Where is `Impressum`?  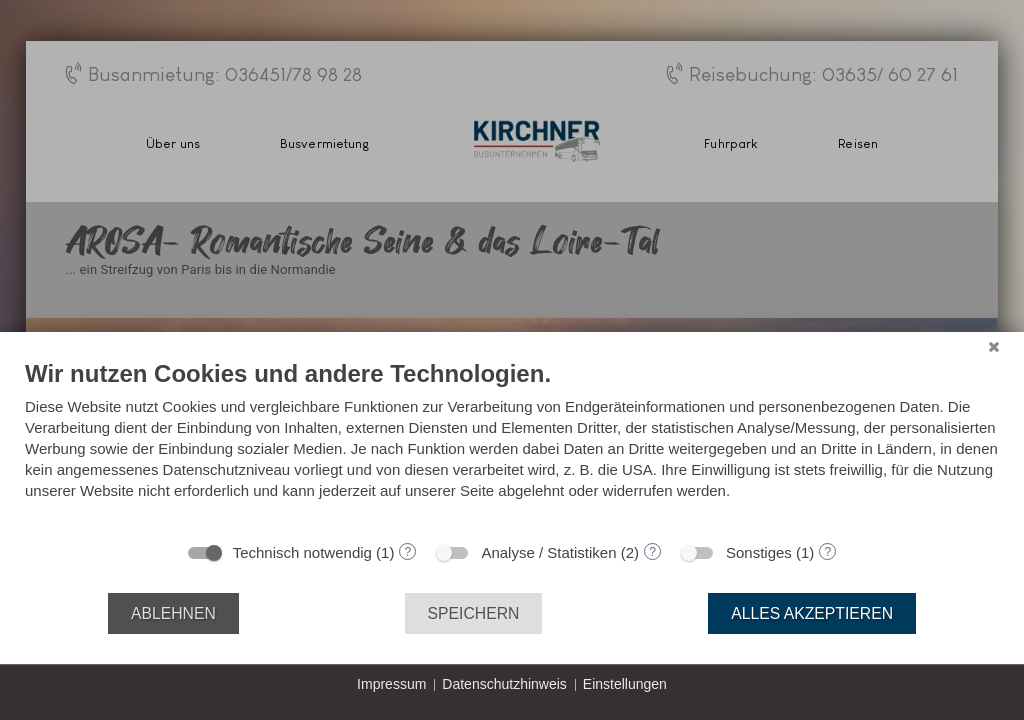
Impressum is located at coordinates (391, 684).